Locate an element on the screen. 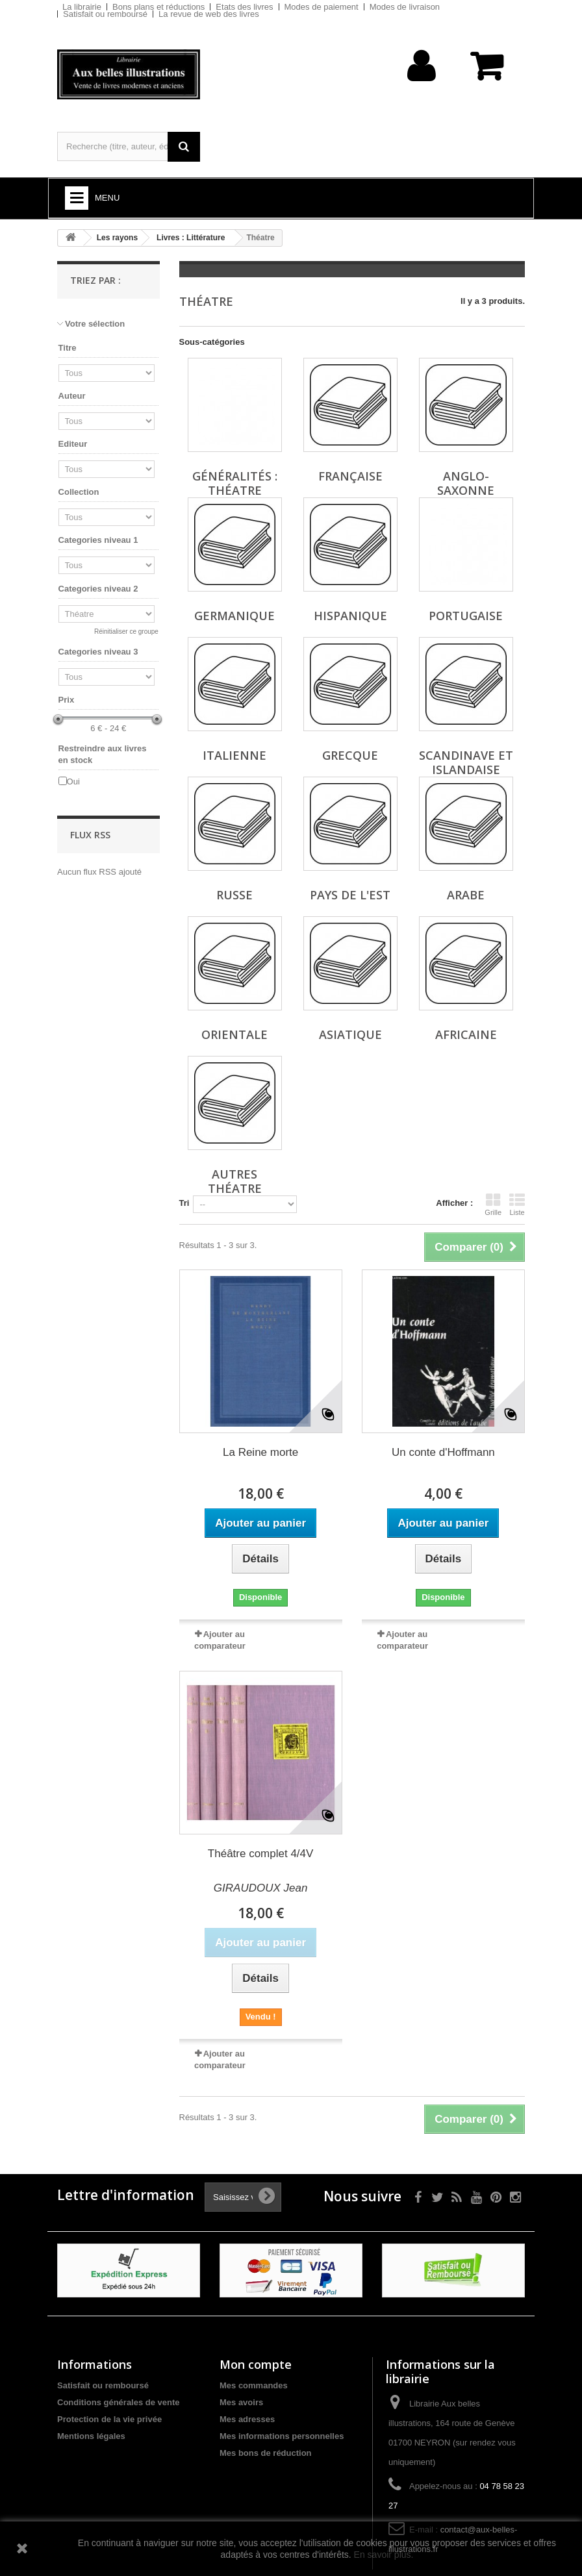 This screenshot has width=582, height=2576. Etats des livres is located at coordinates (244, 7).